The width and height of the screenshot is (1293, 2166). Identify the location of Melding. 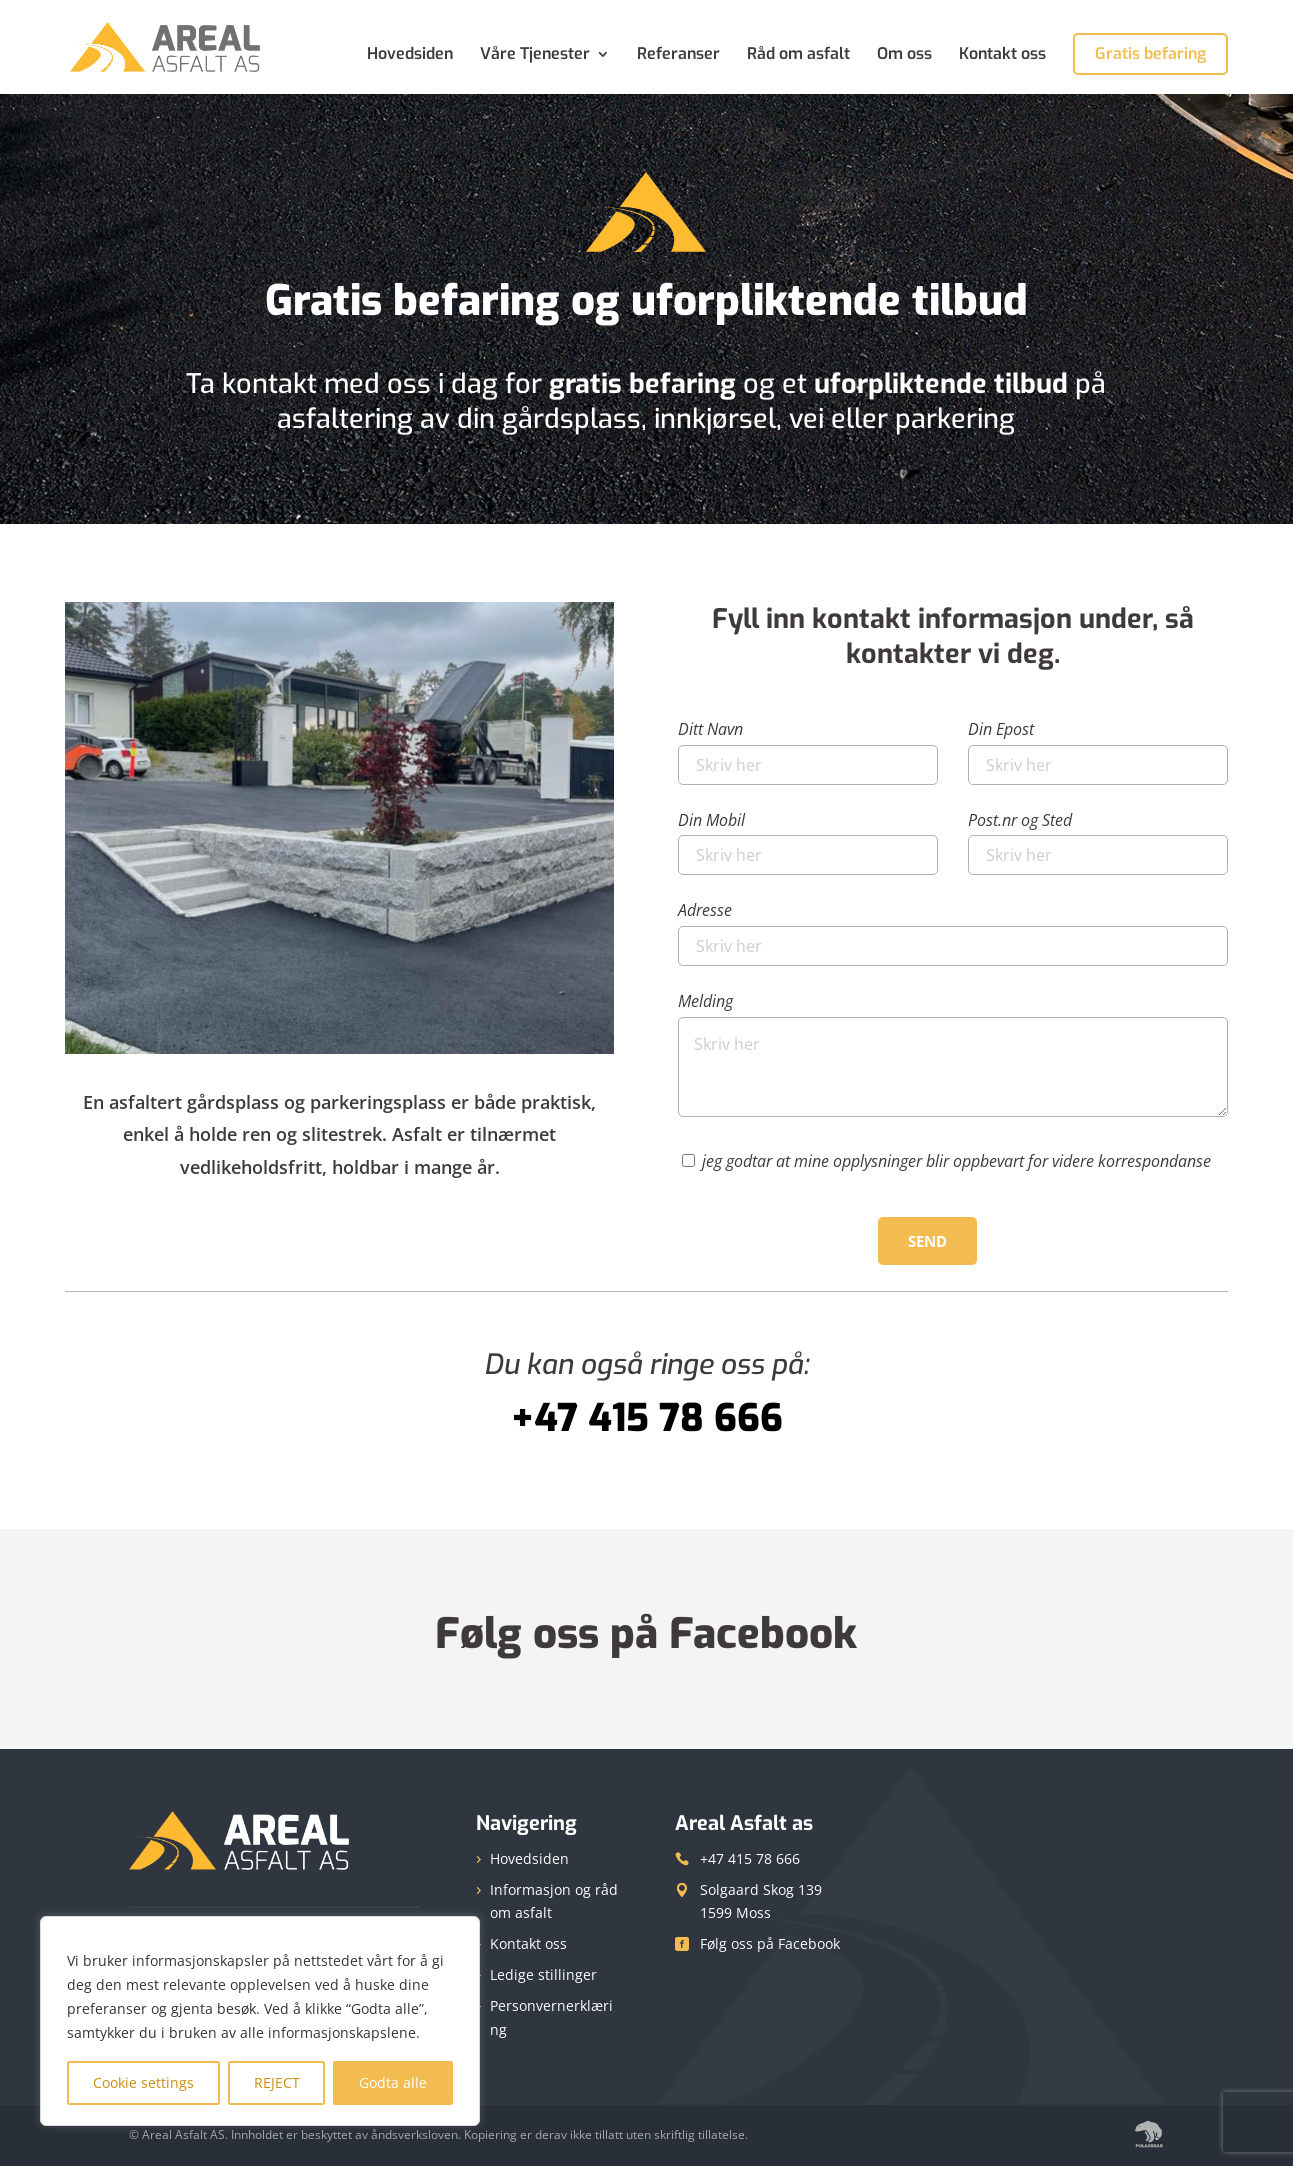
(953, 1056).